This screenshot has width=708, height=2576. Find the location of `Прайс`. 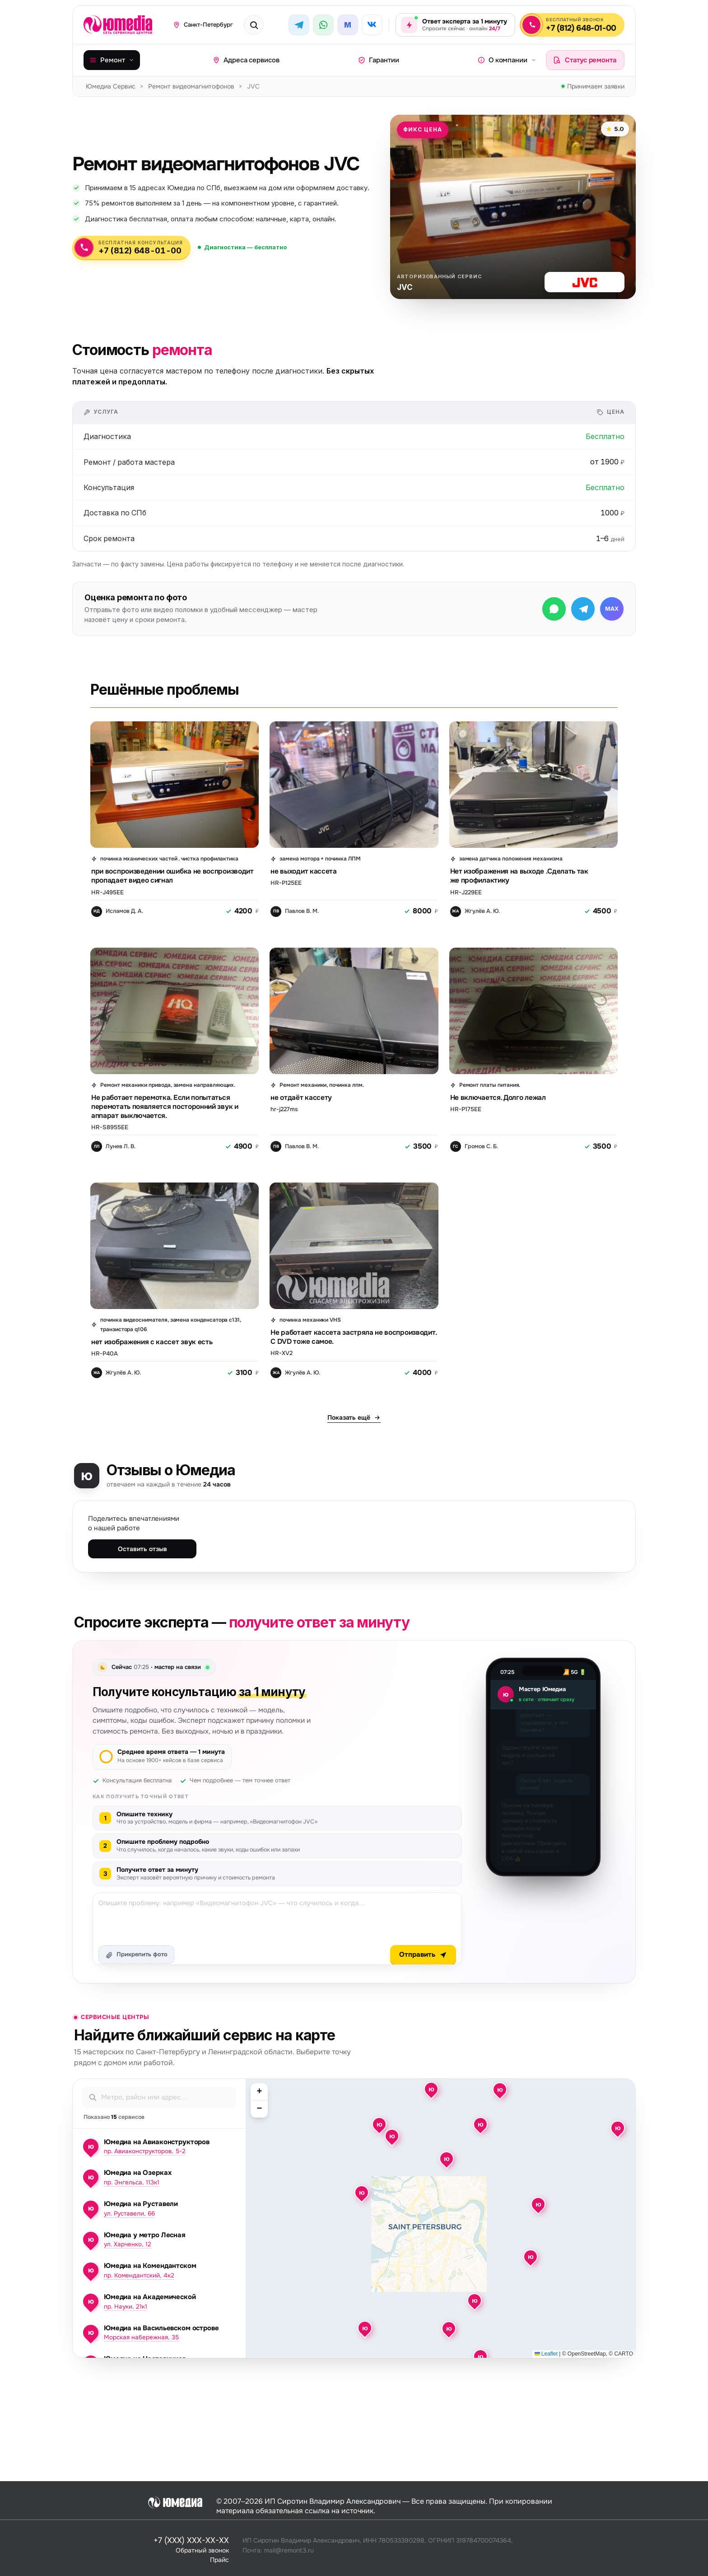

Прайс is located at coordinates (219, 2560).